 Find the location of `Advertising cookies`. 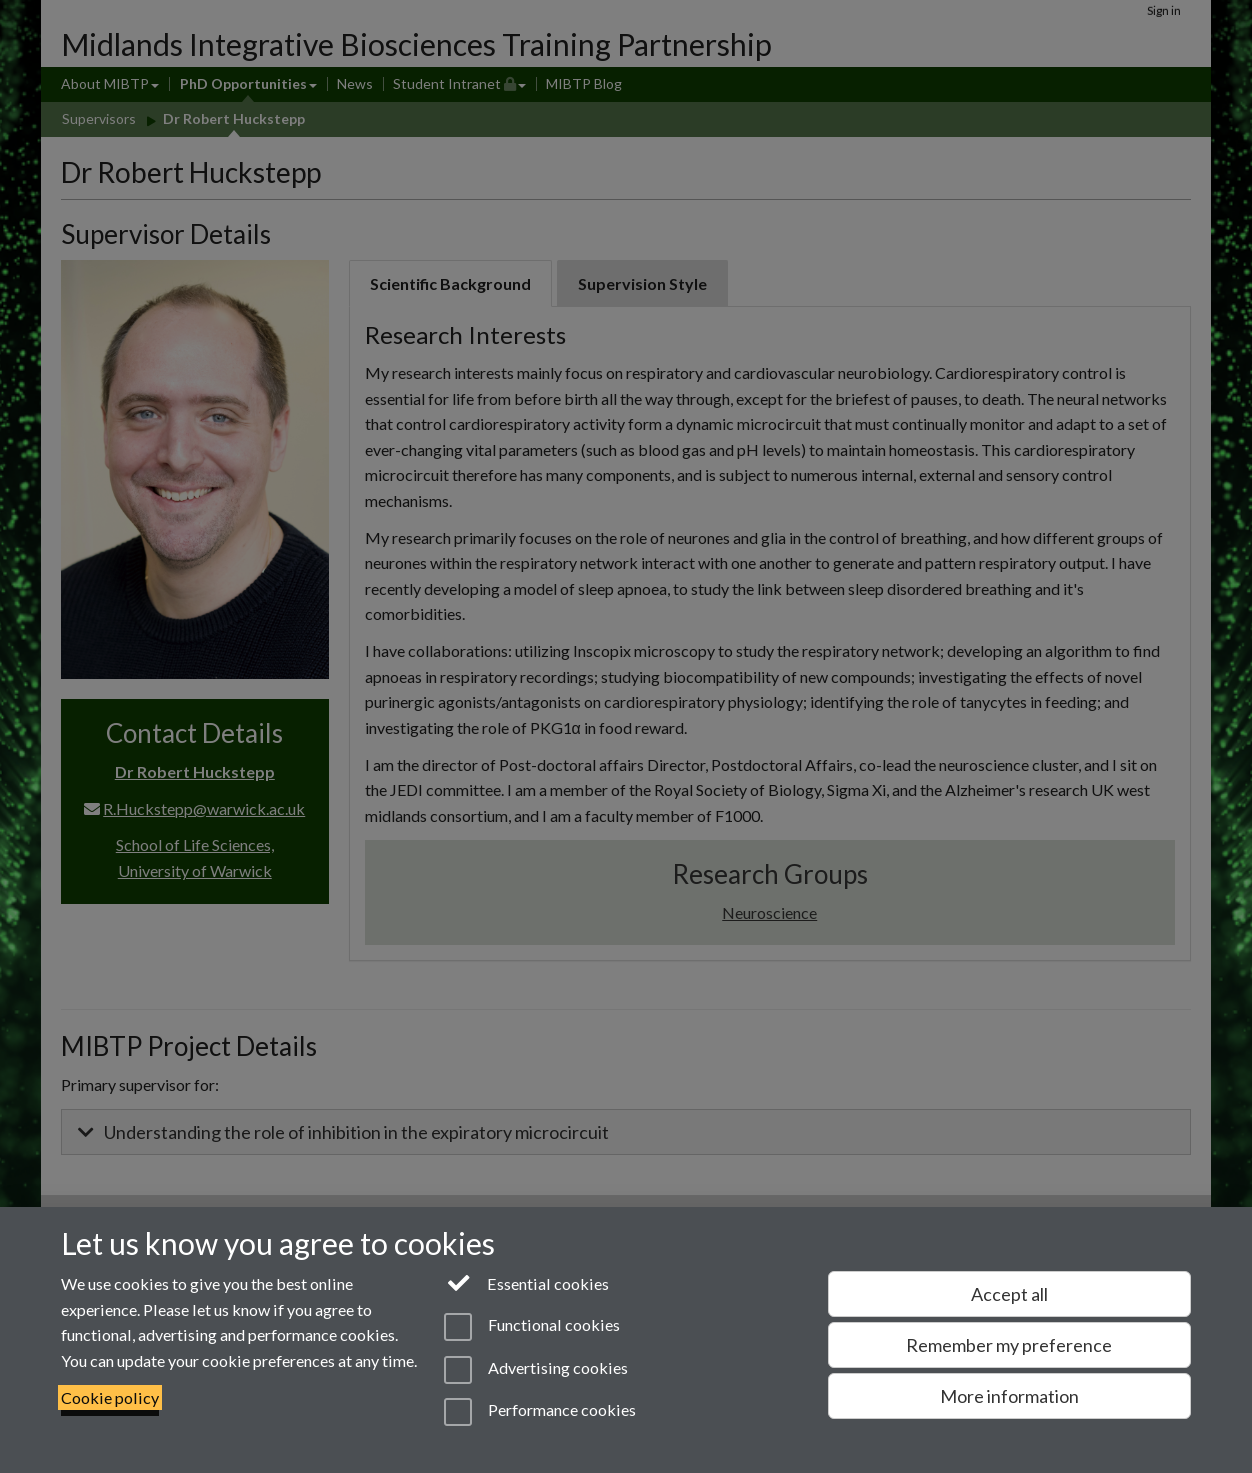

Advertising cookies is located at coordinates (535, 1370).